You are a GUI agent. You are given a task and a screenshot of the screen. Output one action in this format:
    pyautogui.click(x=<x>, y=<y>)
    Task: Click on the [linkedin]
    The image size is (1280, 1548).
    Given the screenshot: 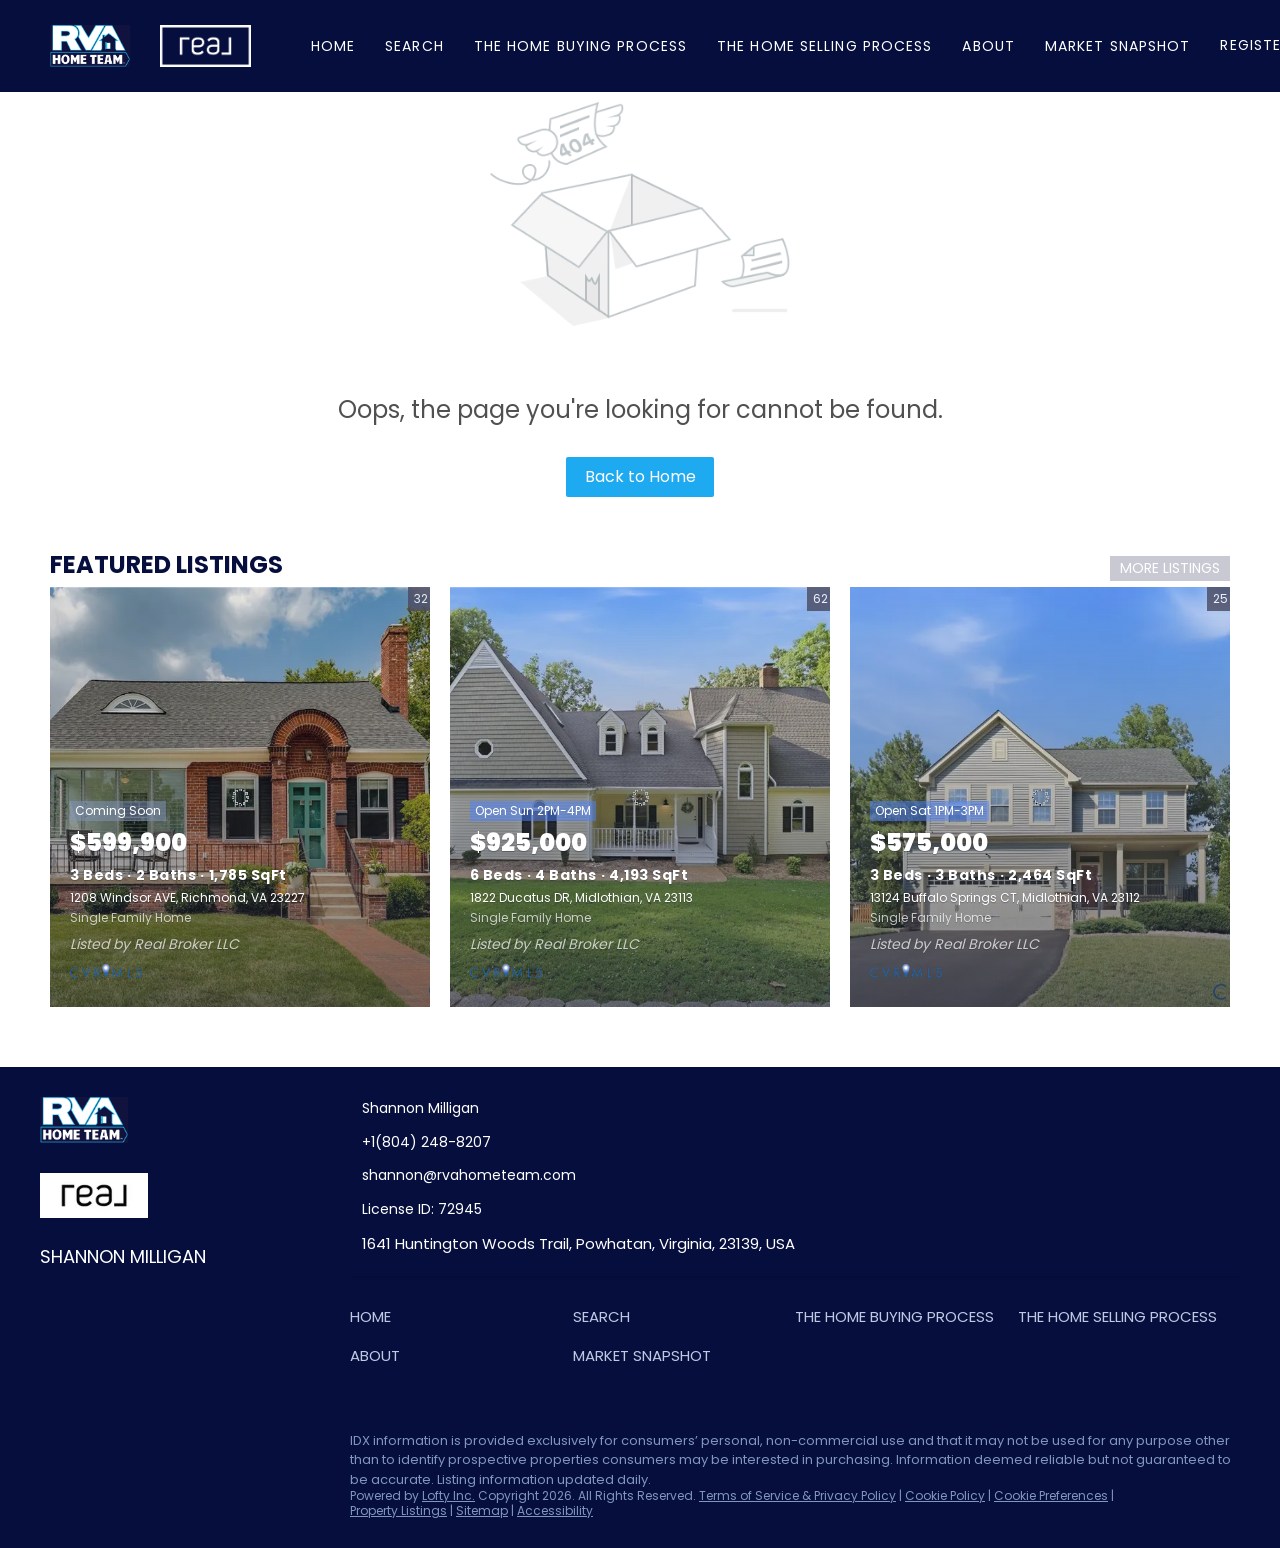 What is the action you would take?
    pyautogui.click(x=95, y=1446)
    